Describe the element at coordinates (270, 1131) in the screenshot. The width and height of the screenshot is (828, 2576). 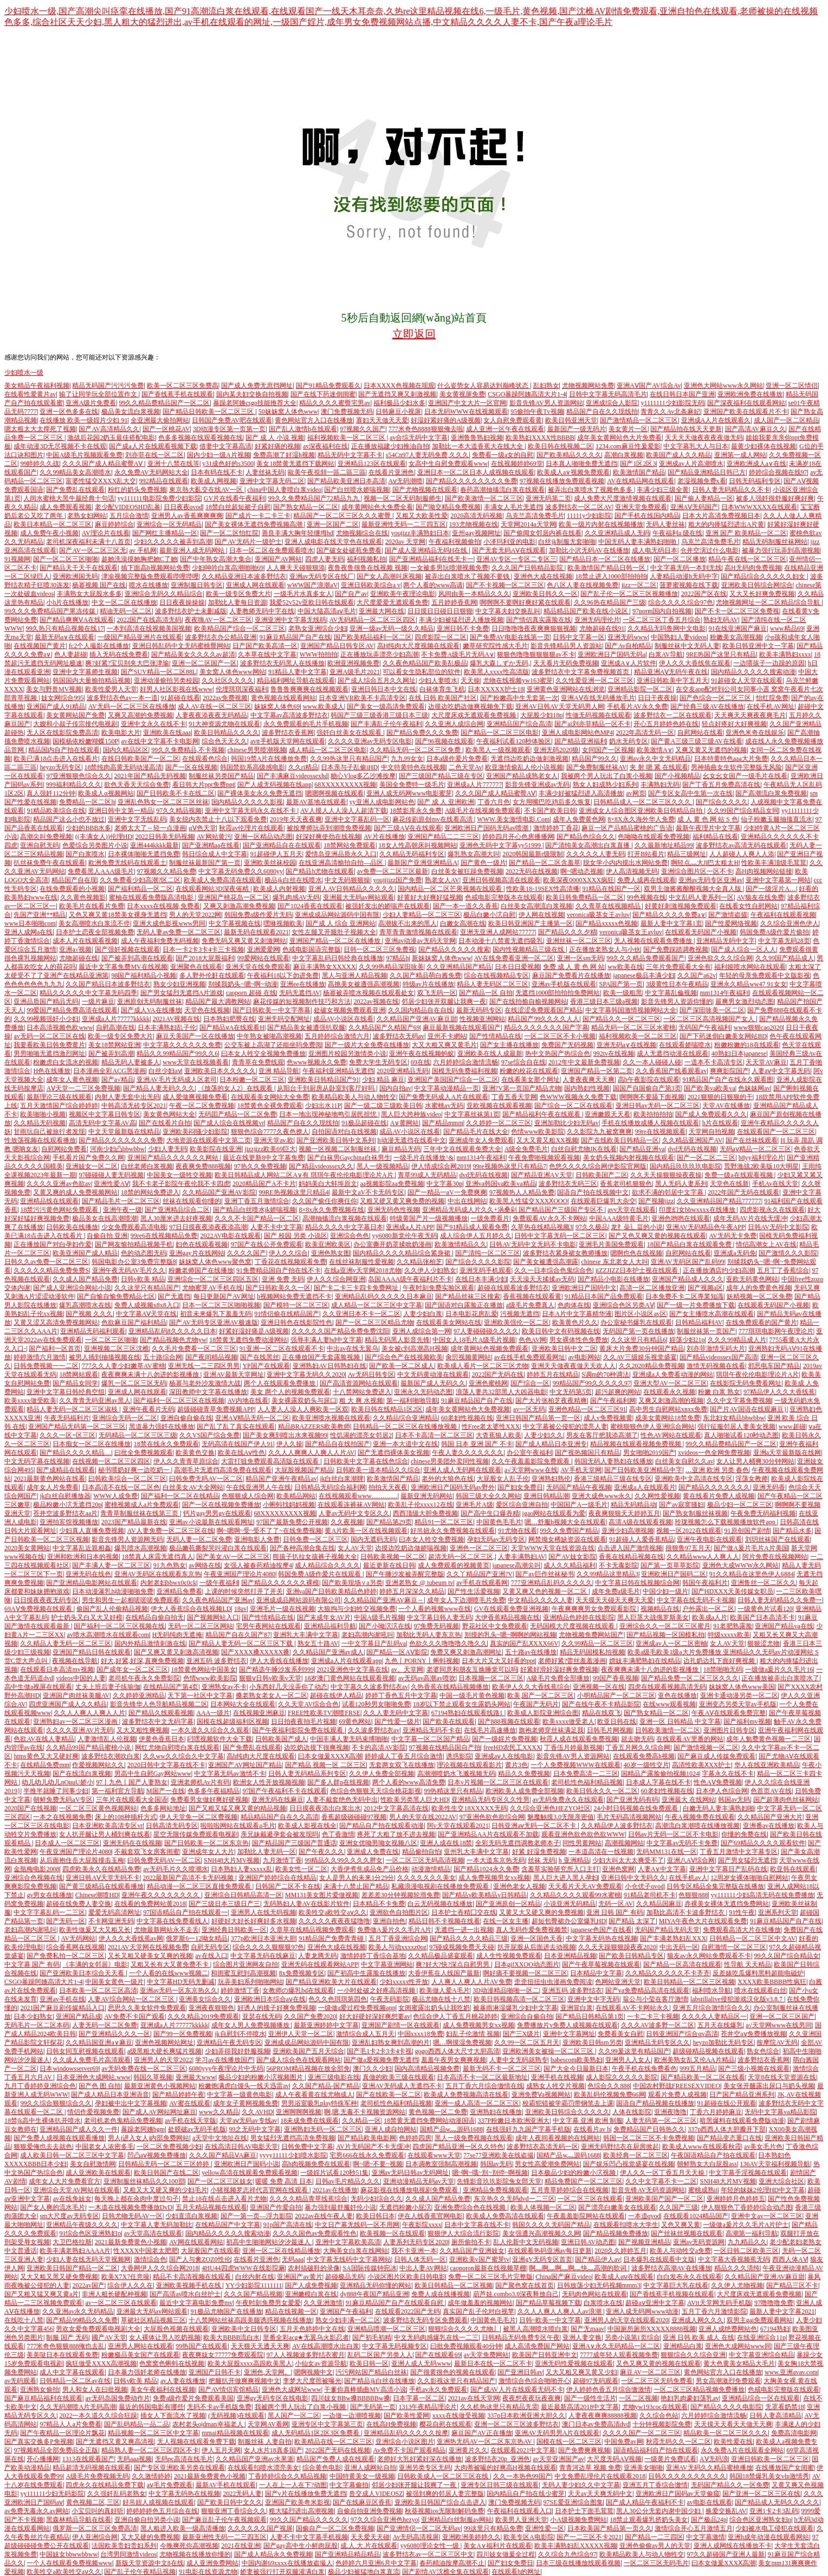
I see `狠狠色综合7777久夜色撩人` at that location.